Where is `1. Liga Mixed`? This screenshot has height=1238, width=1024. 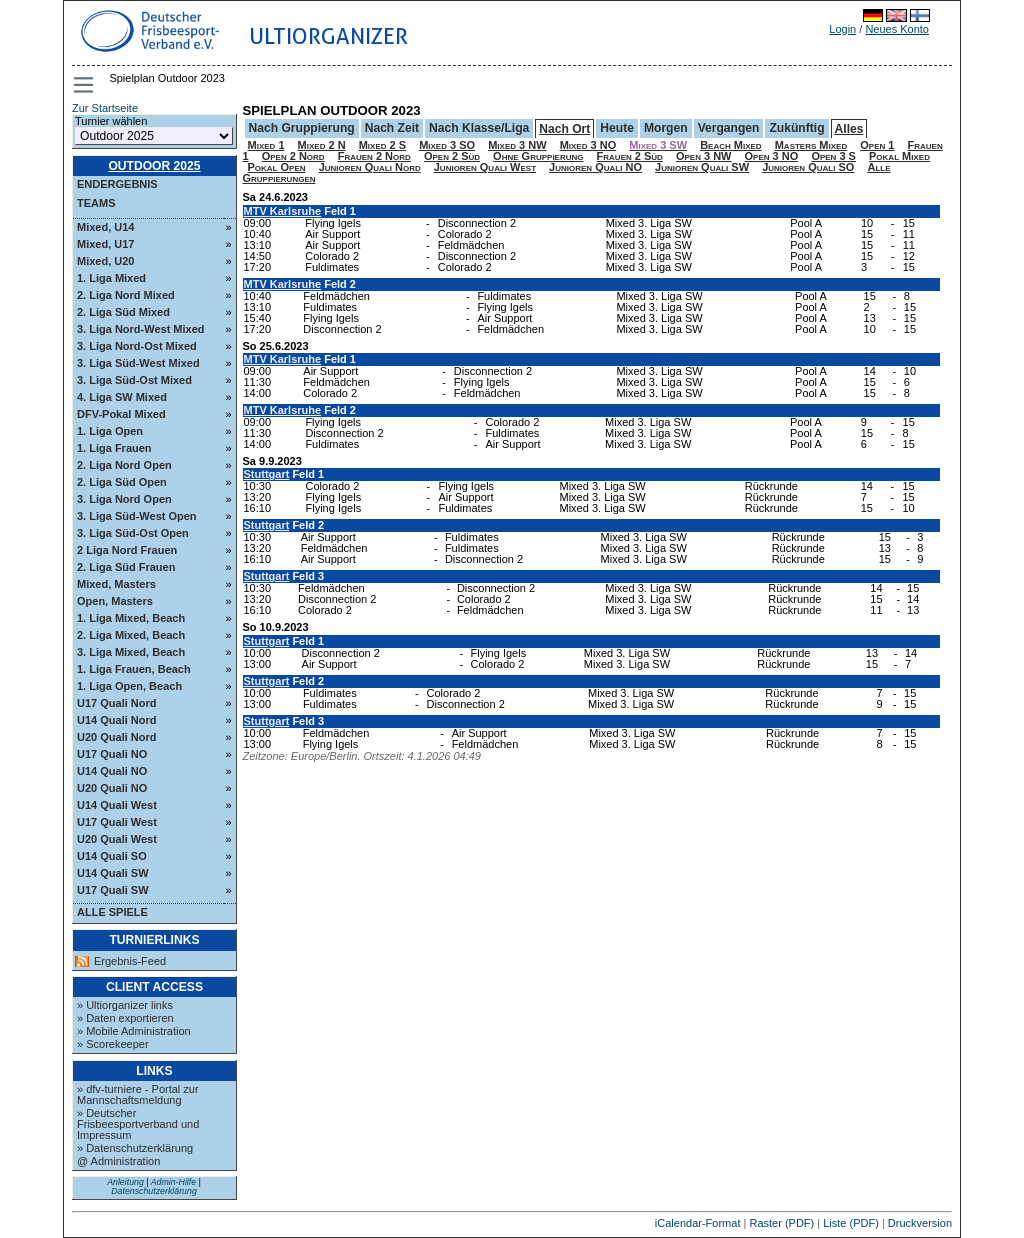
1. Liga Mixed is located at coordinates (111, 278).